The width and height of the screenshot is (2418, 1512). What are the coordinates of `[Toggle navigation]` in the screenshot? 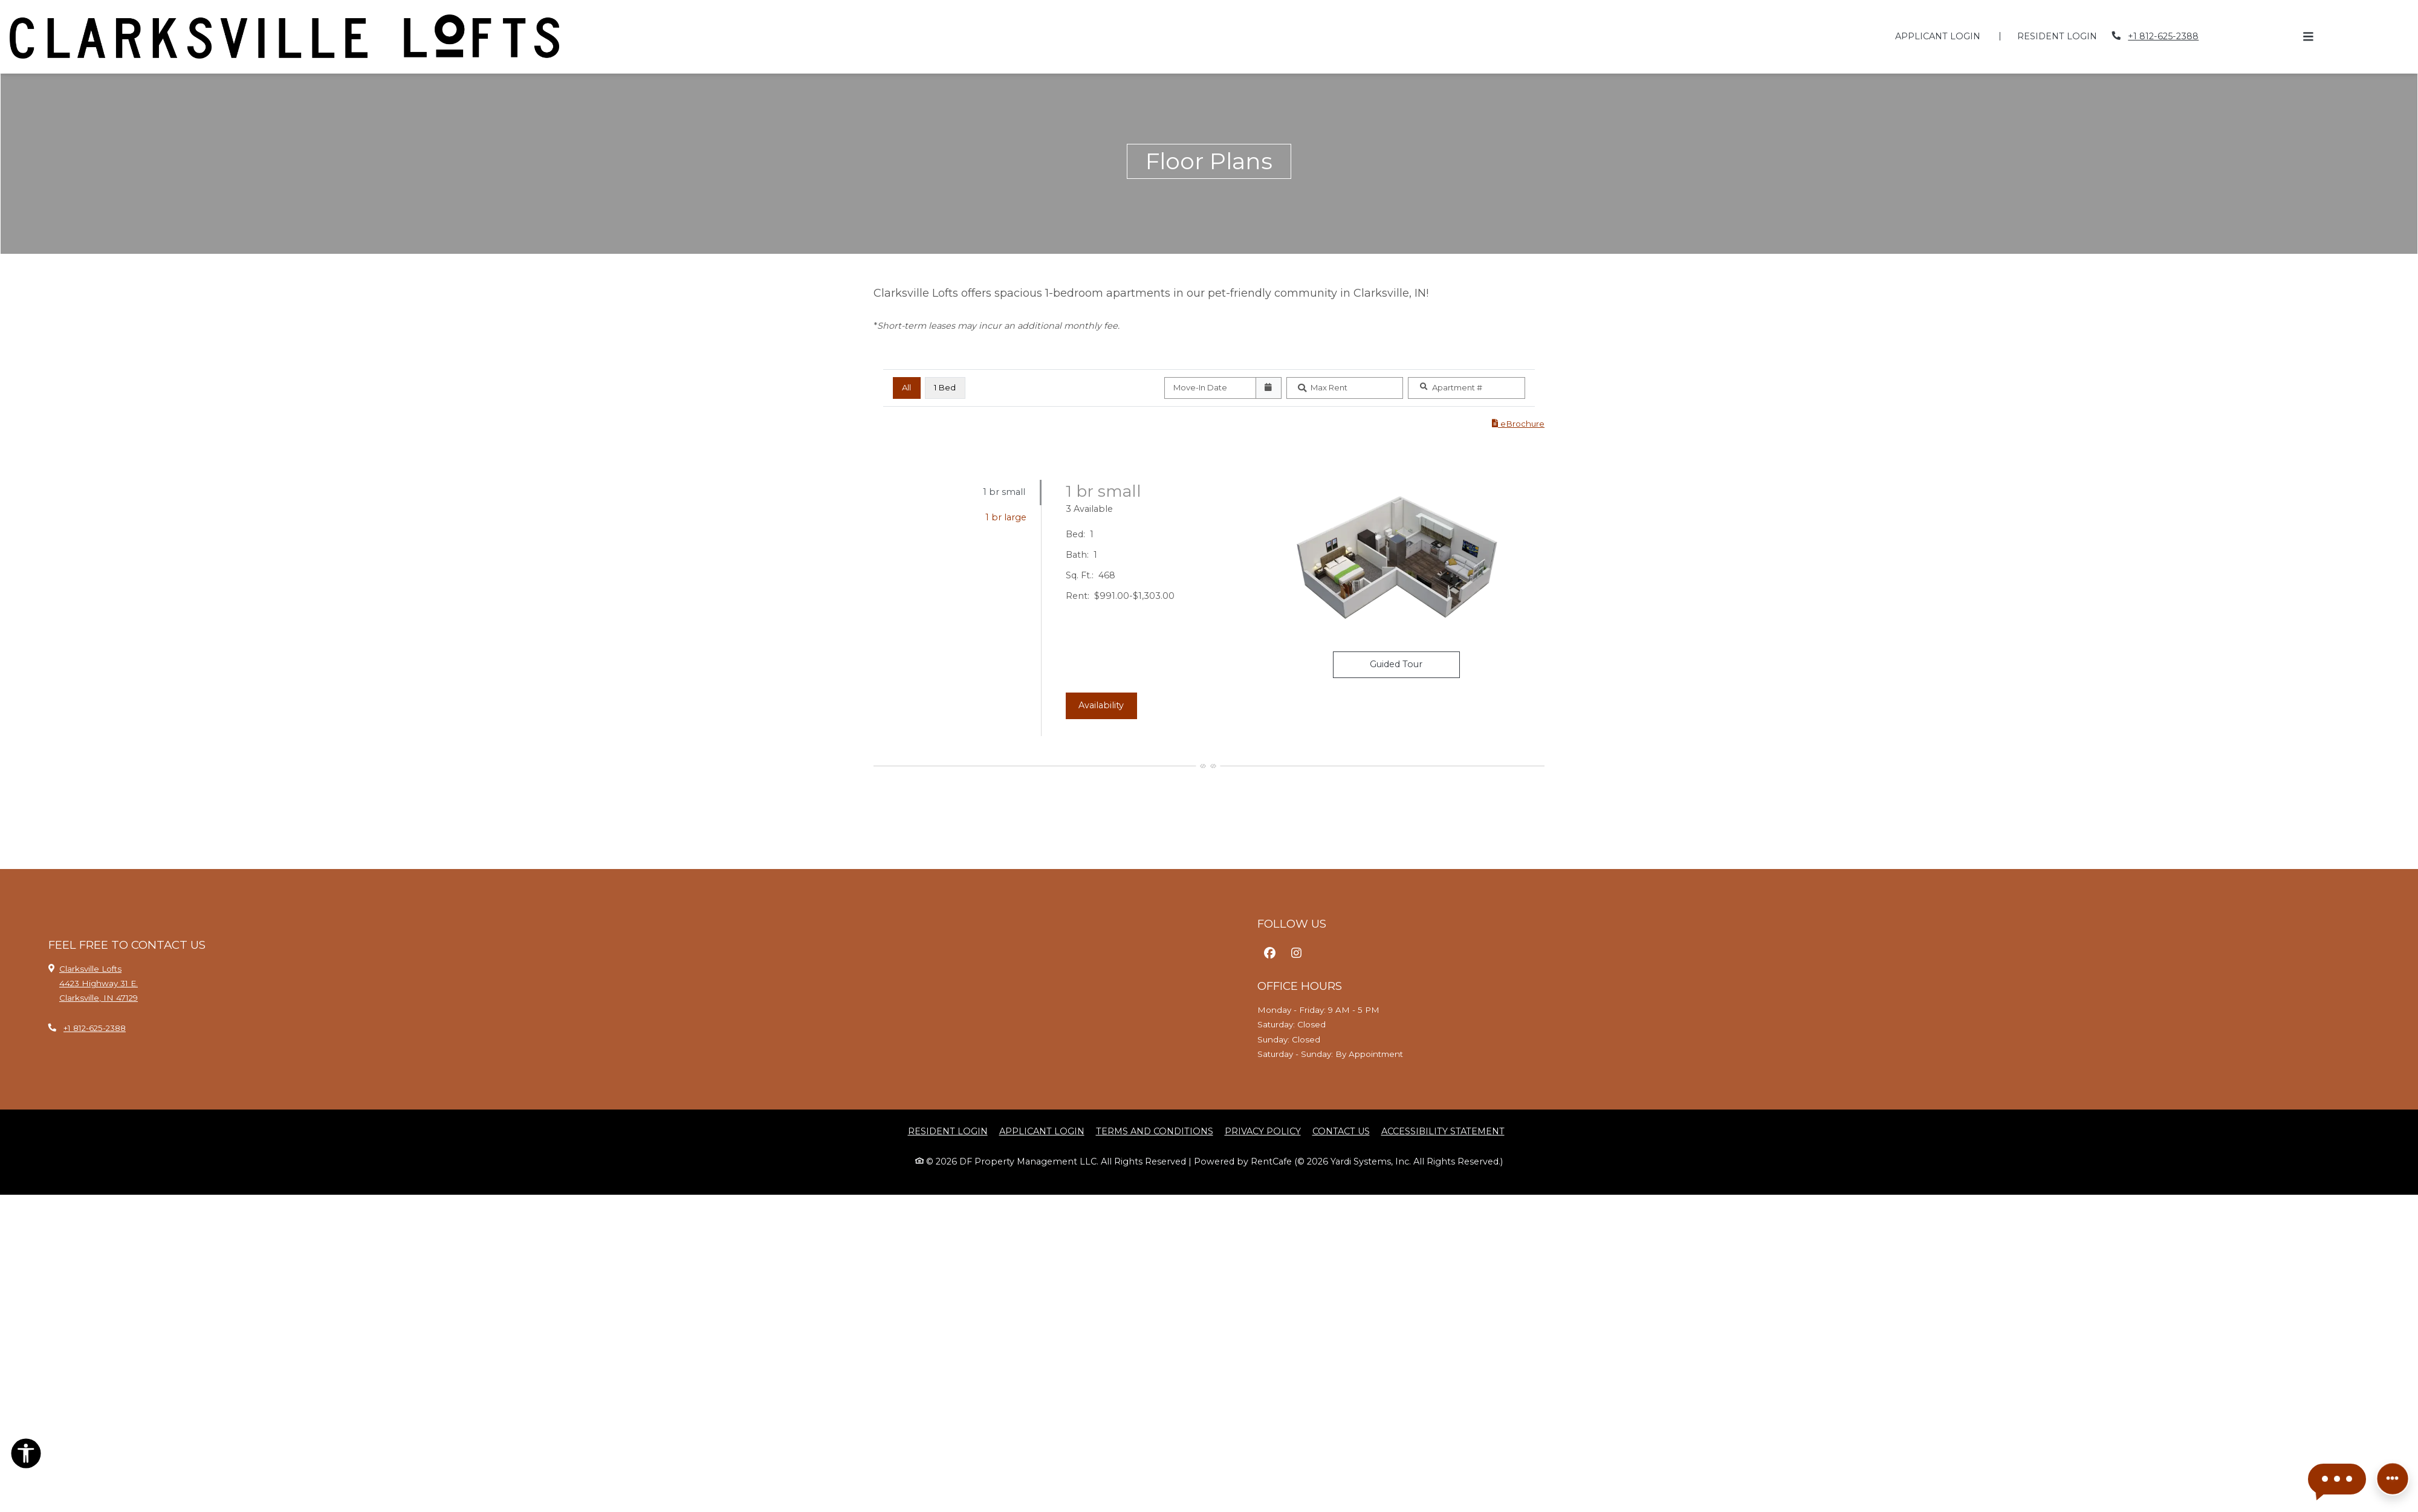 It's located at (2307, 36).